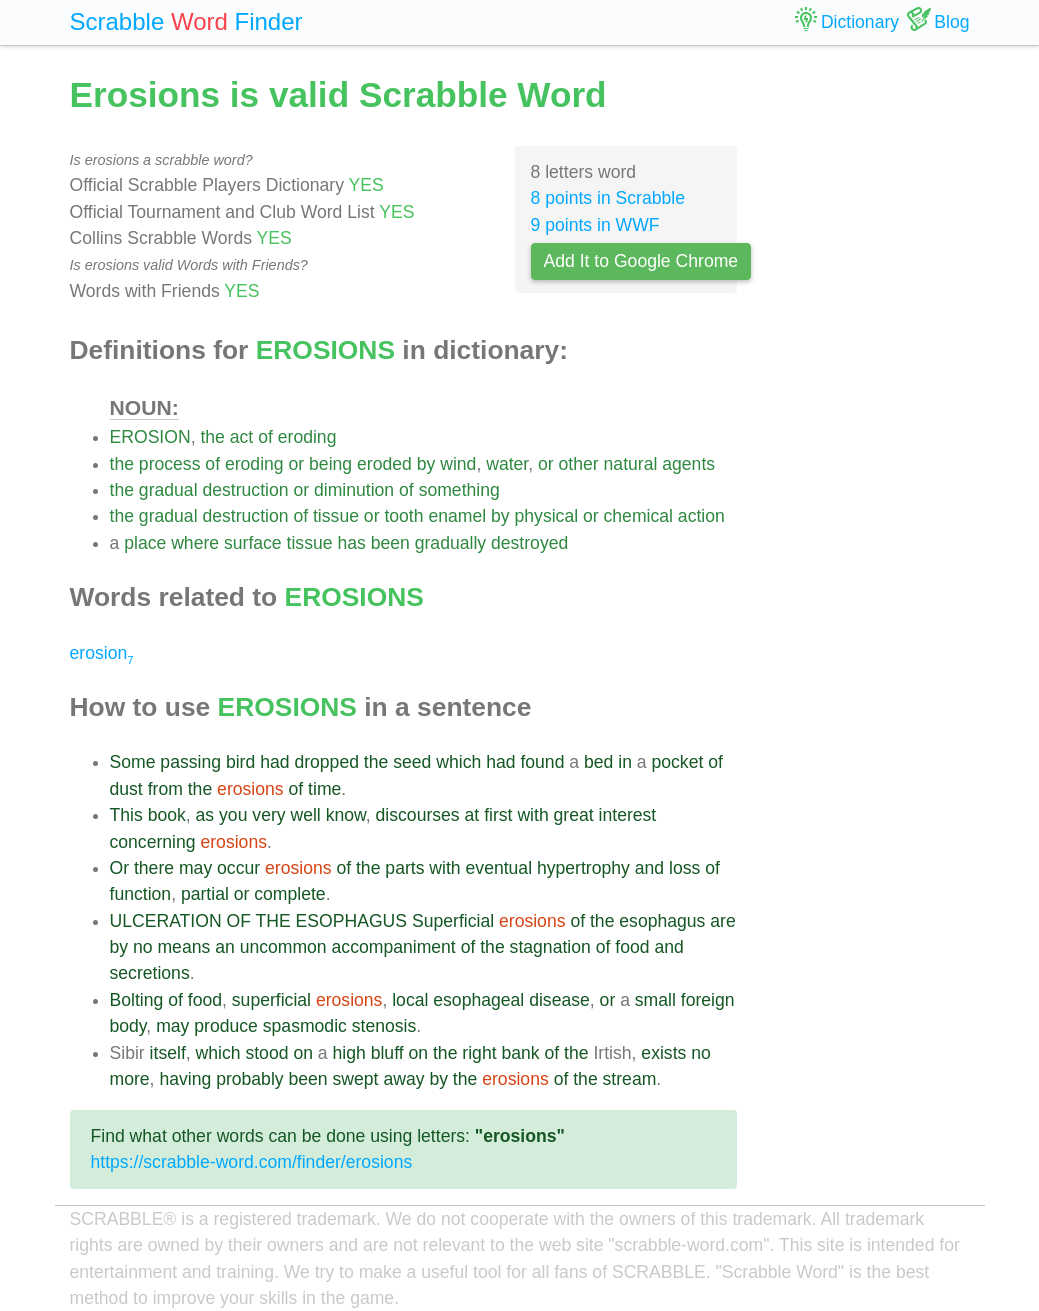 The width and height of the screenshot is (1039, 1311). What do you see at coordinates (684, 868) in the screenshot?
I see `loss` at bounding box center [684, 868].